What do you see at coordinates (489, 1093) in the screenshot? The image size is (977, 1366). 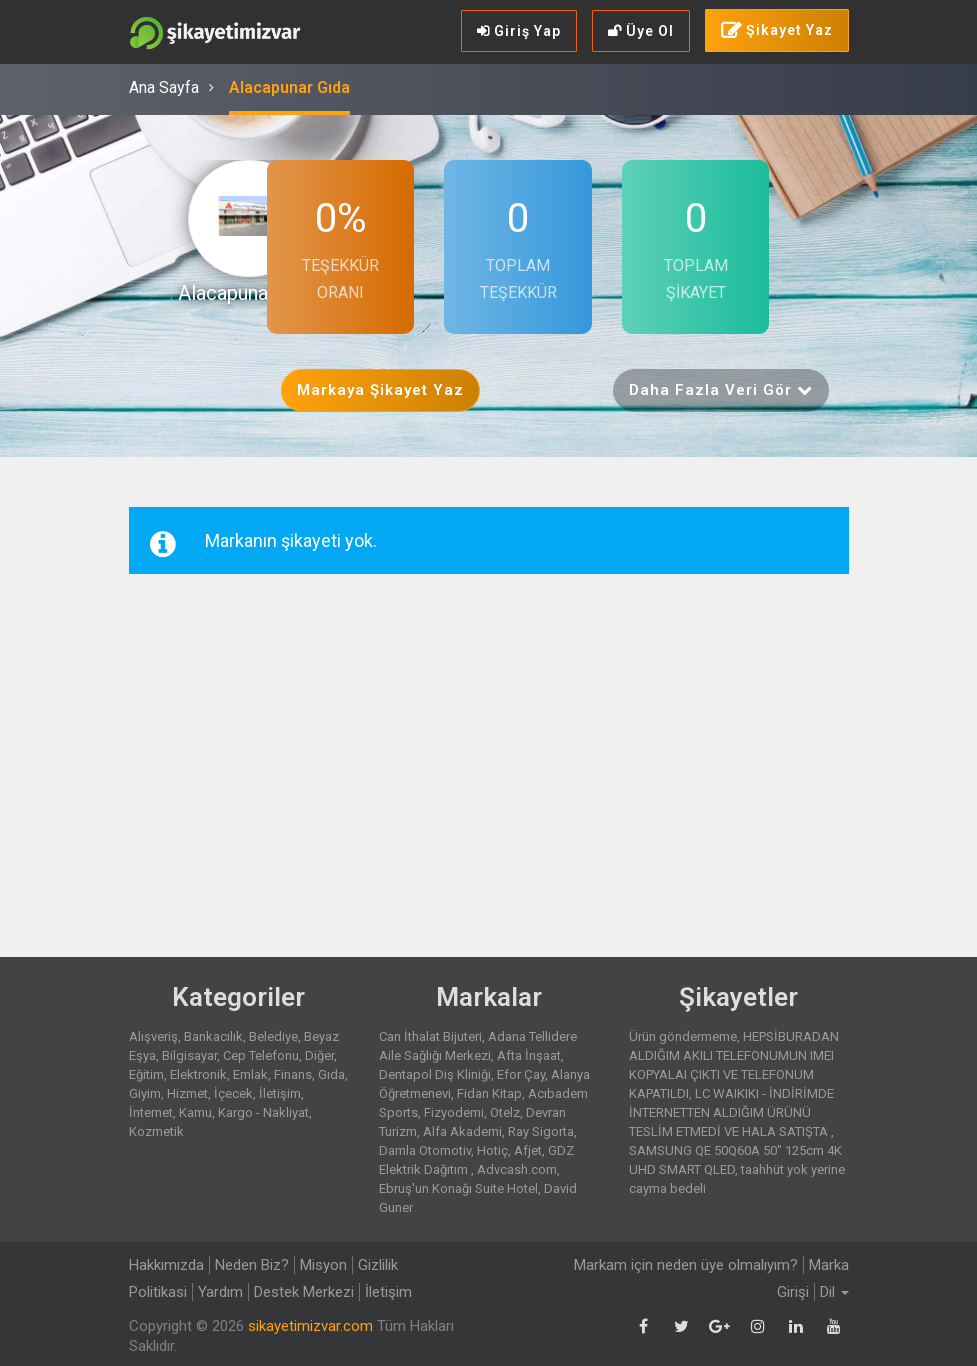 I see `Fidan Kitap` at bounding box center [489, 1093].